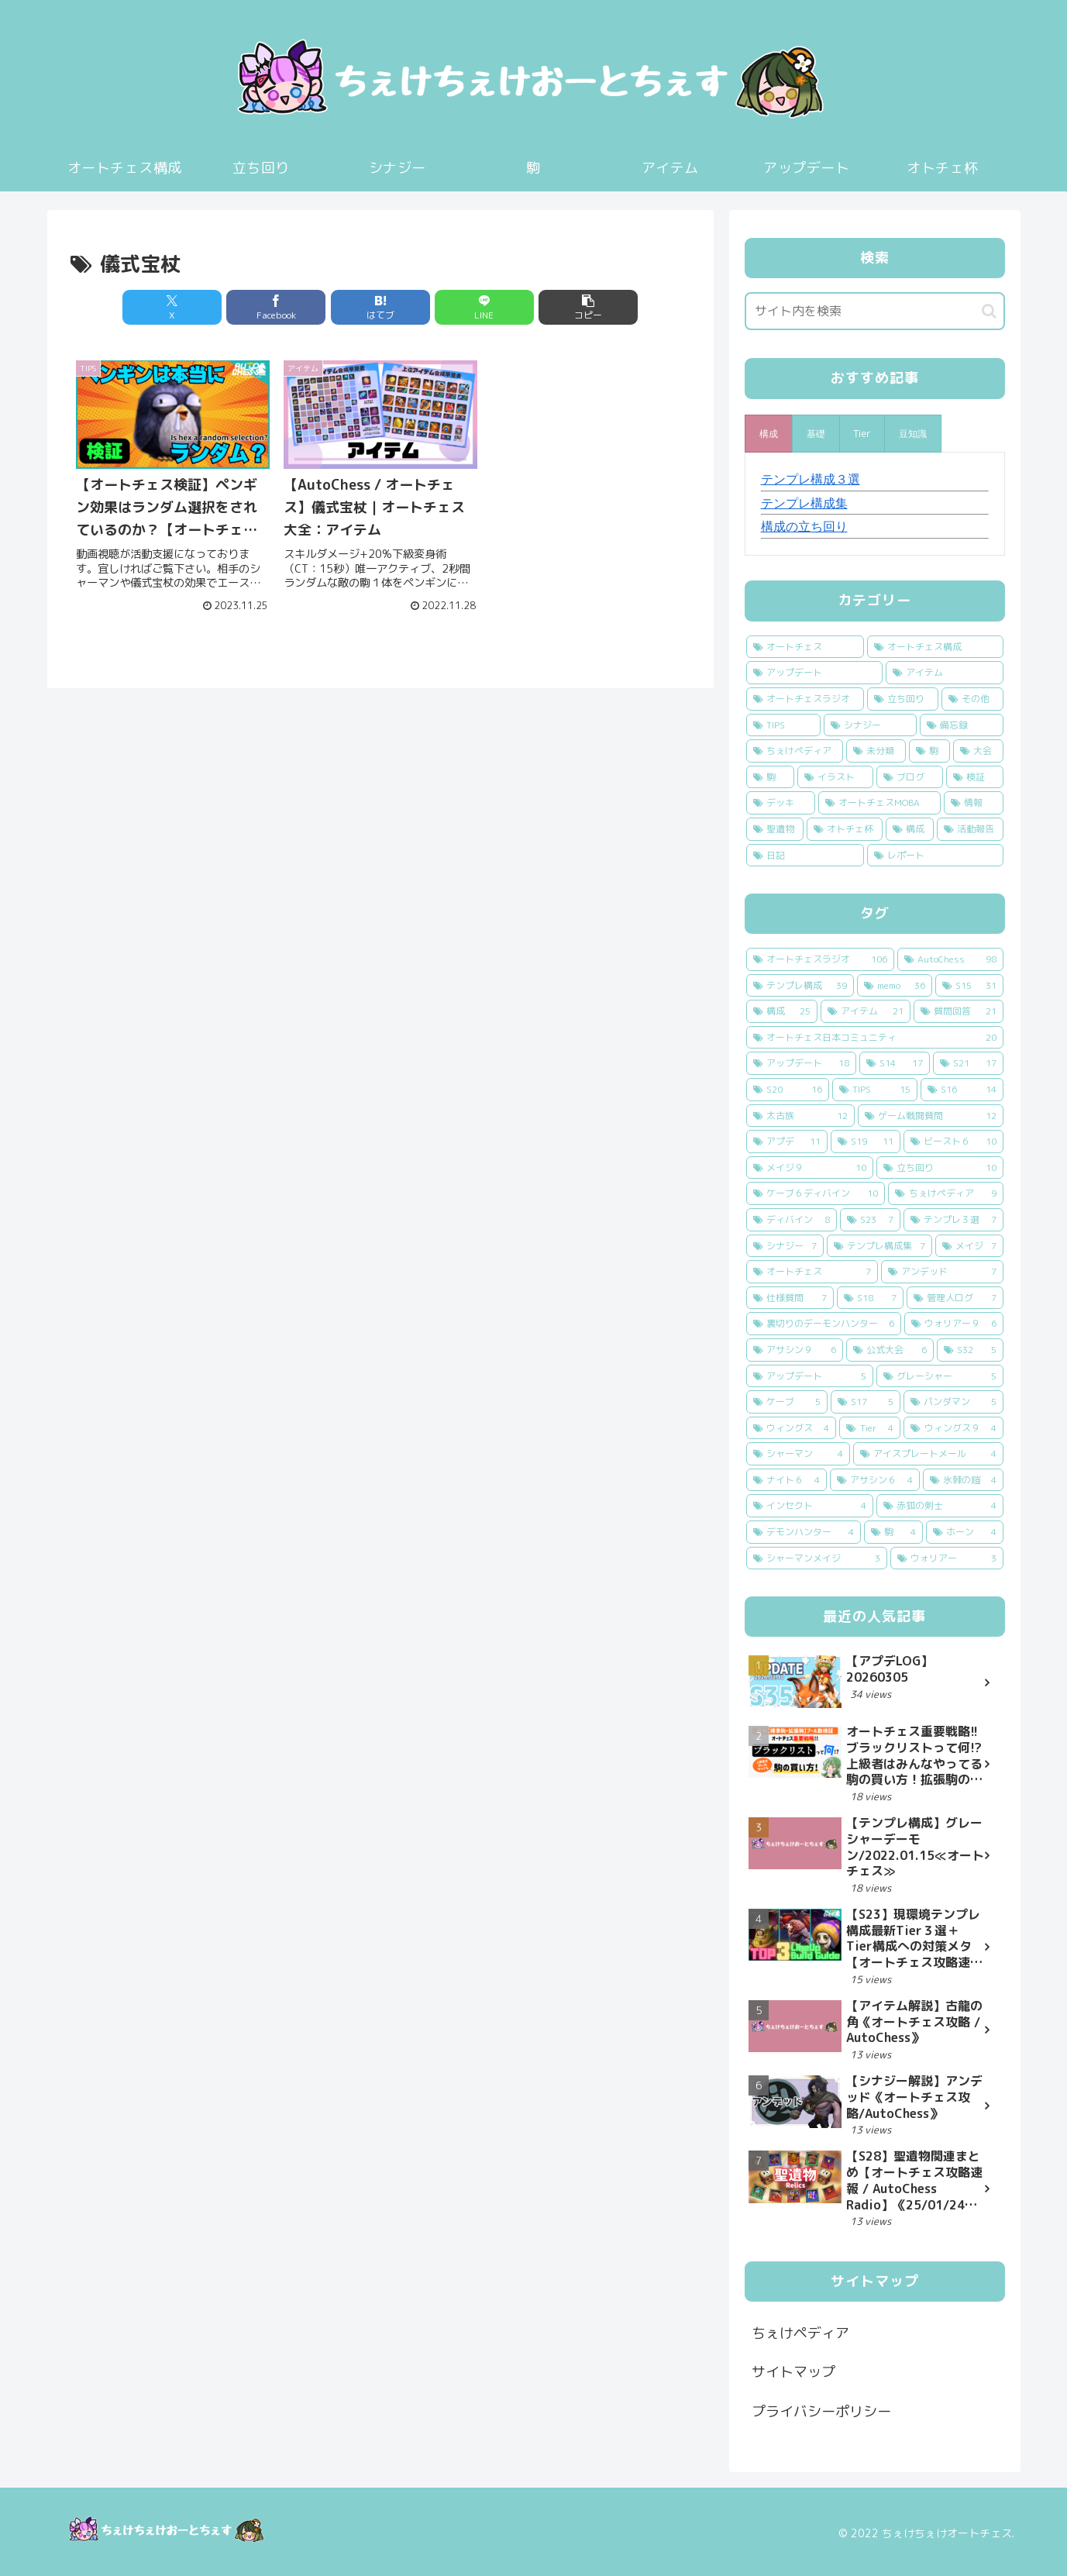 This screenshot has height=2576, width=1067. What do you see at coordinates (953, 1428) in the screenshot?
I see `[ウィングス９ (4個の項目)]` at bounding box center [953, 1428].